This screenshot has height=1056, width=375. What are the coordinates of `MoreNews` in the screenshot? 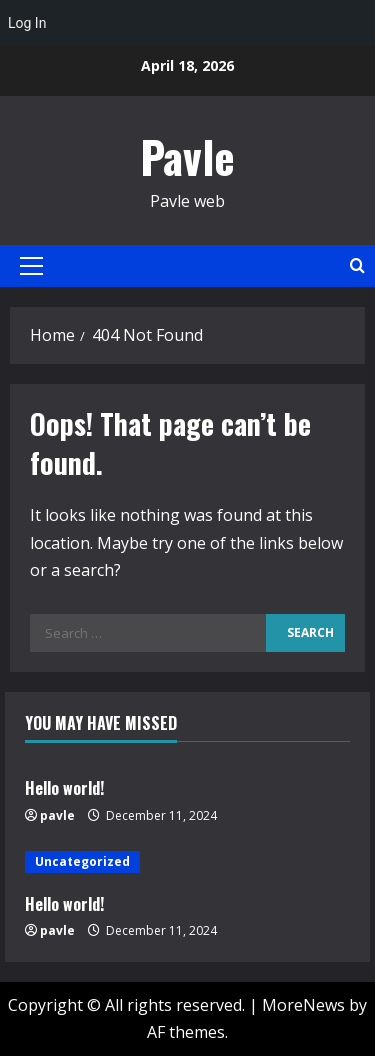 It's located at (303, 1005).